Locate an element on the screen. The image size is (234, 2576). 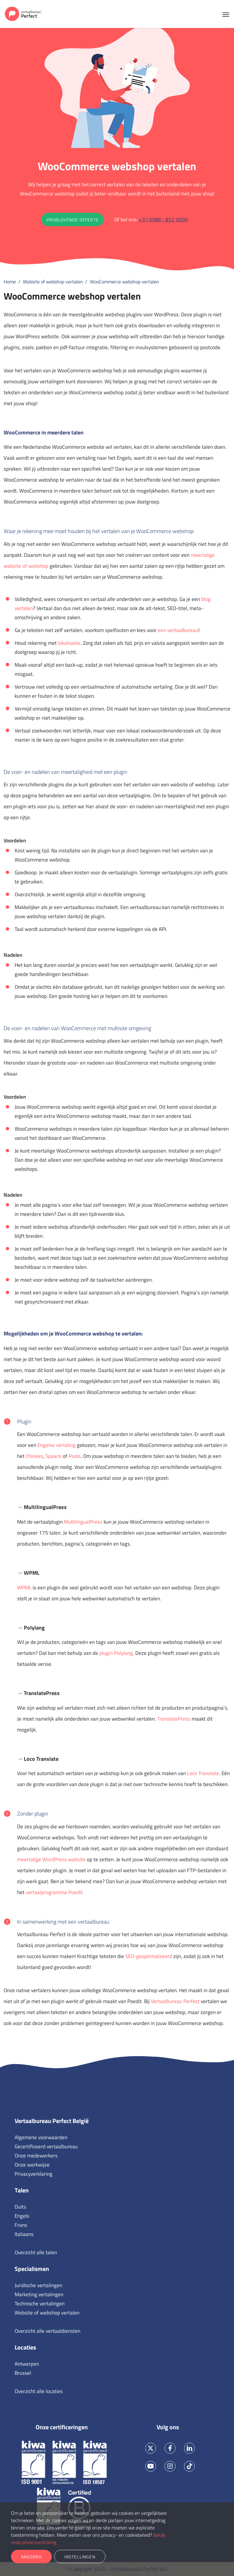
[Toggle navigation] is located at coordinates (225, 14).